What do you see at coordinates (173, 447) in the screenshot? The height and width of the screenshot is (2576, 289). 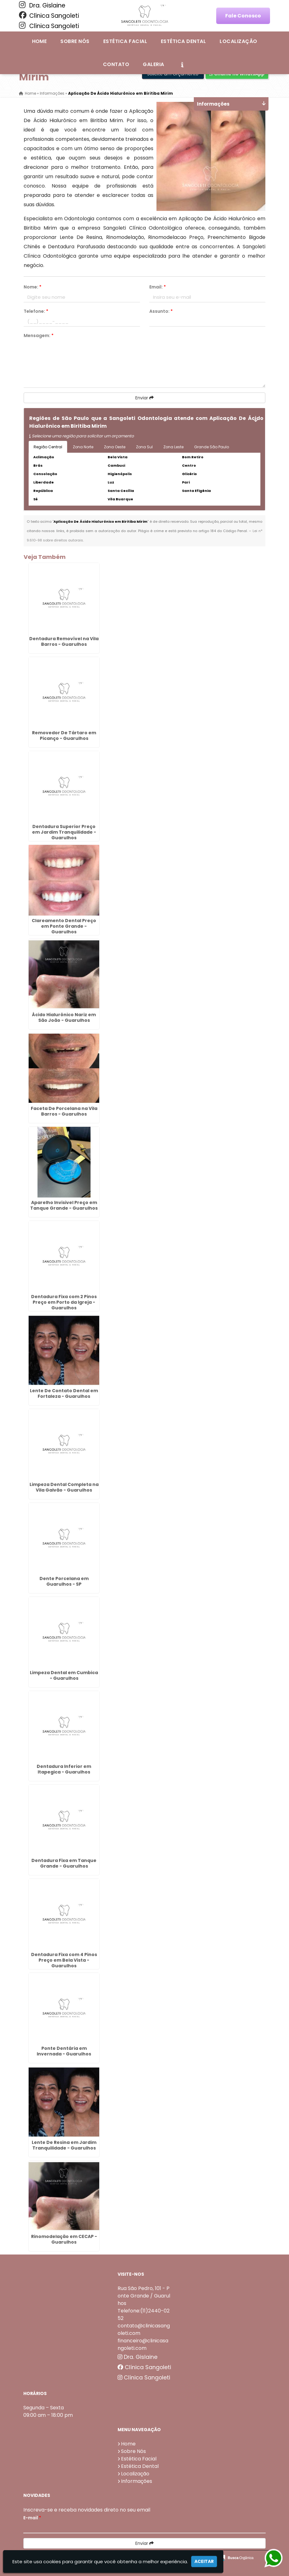 I see `Zona Leste` at bounding box center [173, 447].